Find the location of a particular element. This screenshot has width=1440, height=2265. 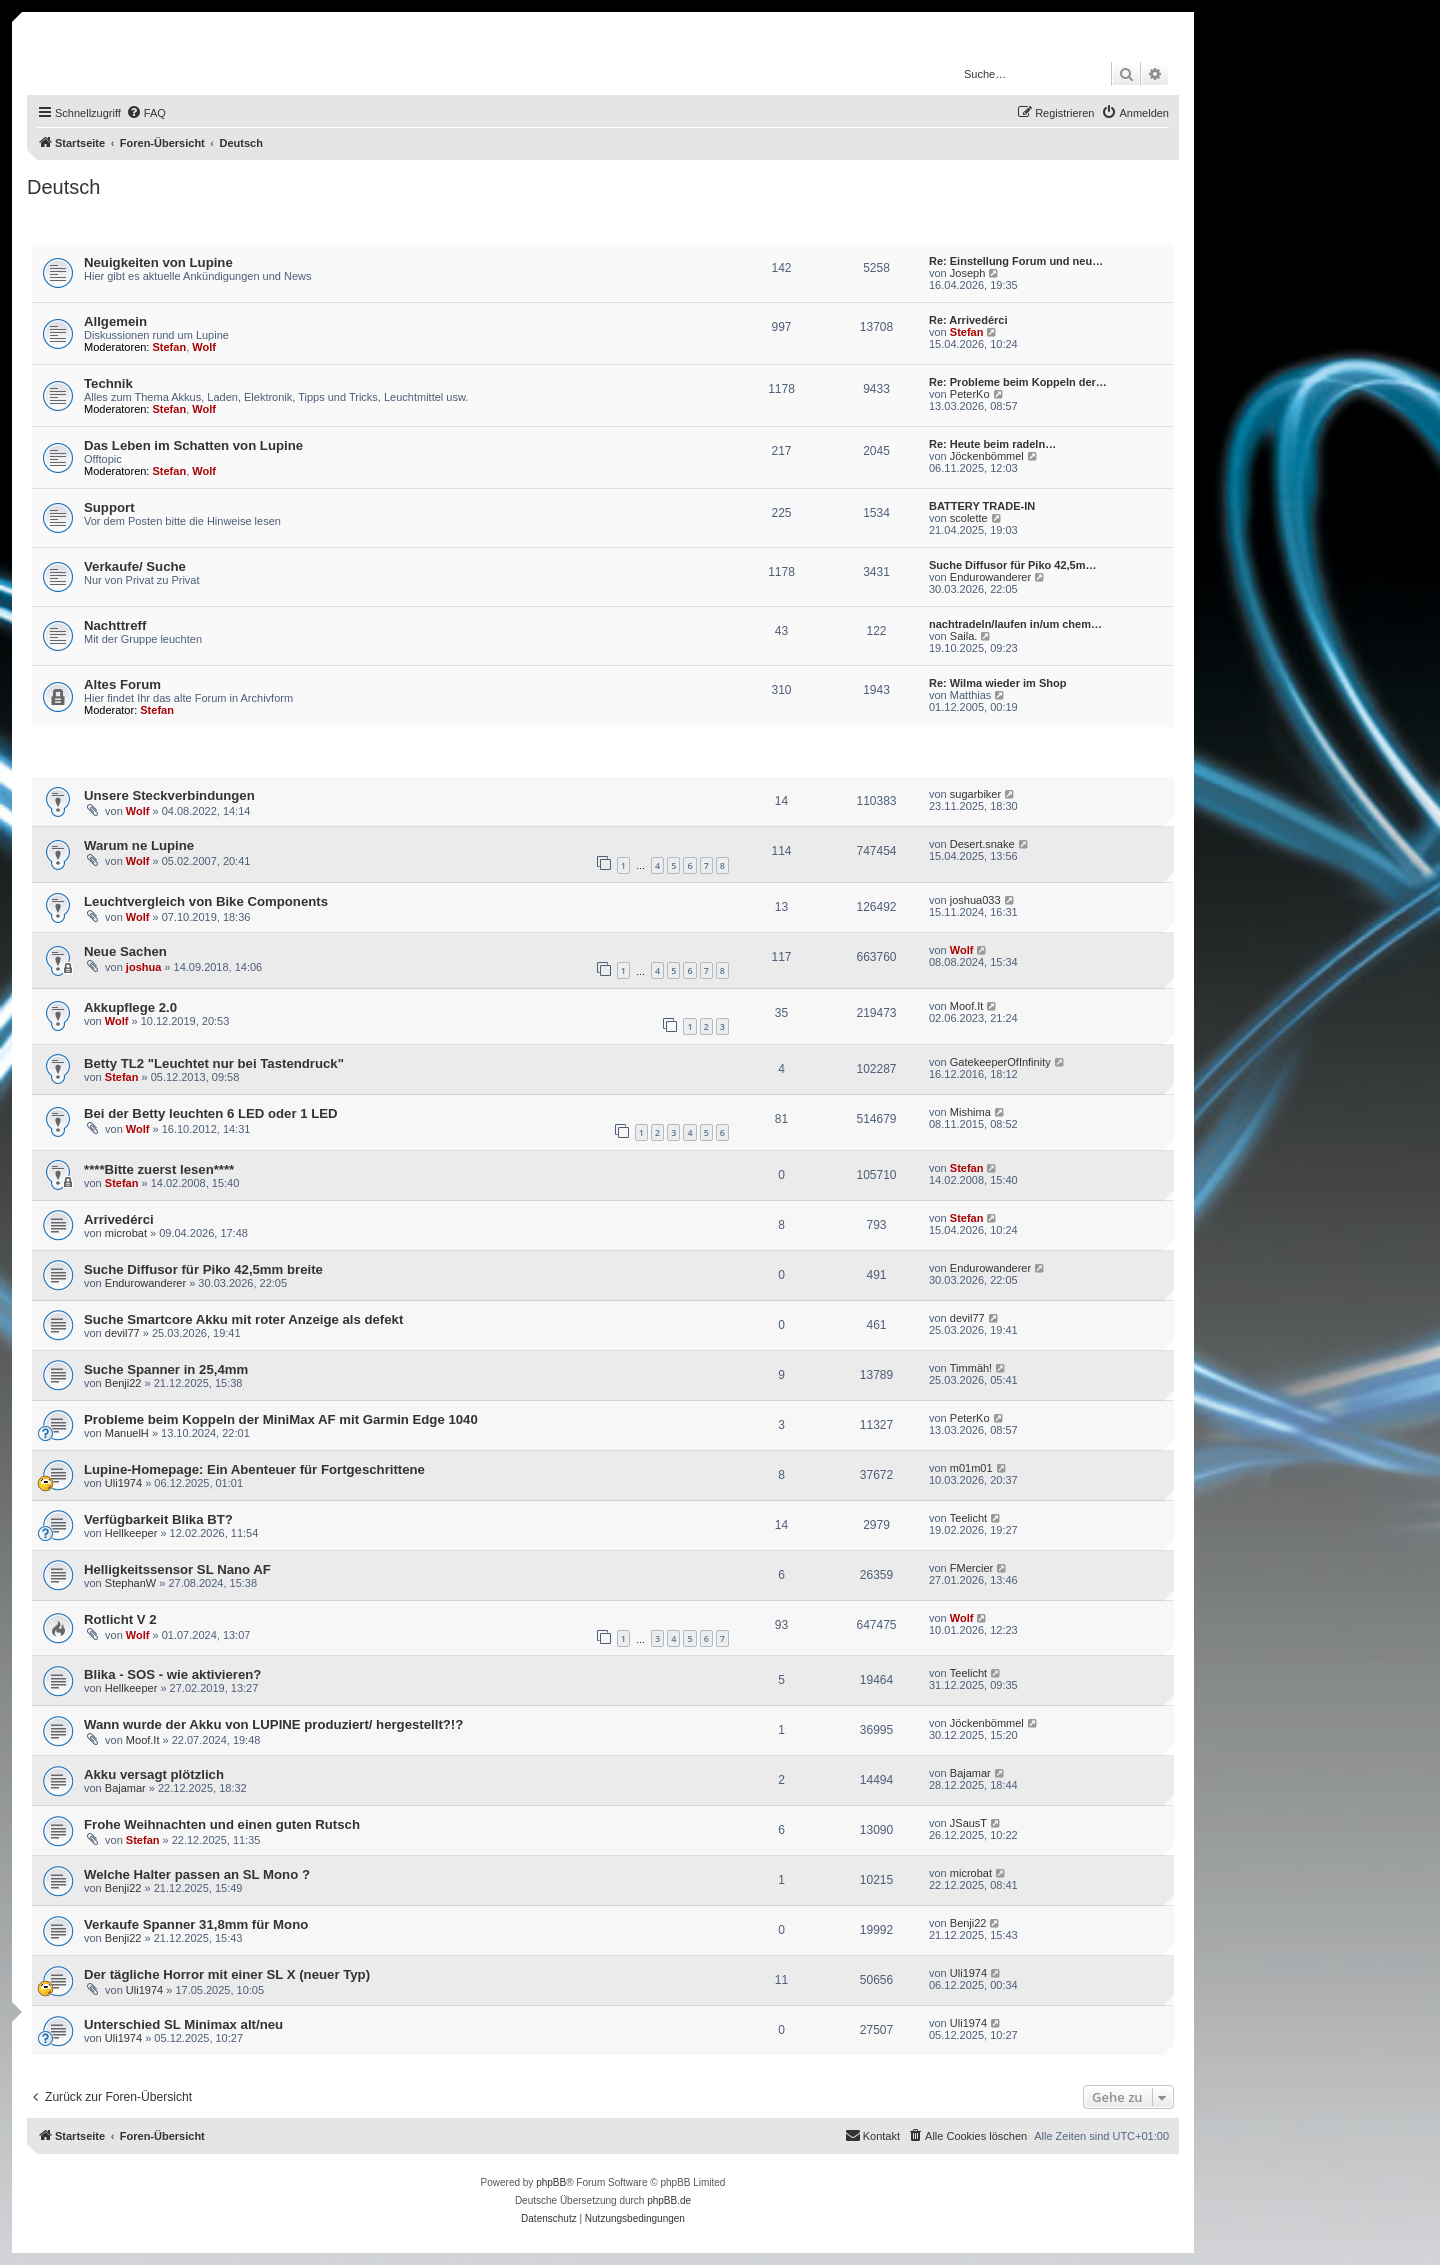

Leuchtvergleich von Bike Components is located at coordinates (206, 901).